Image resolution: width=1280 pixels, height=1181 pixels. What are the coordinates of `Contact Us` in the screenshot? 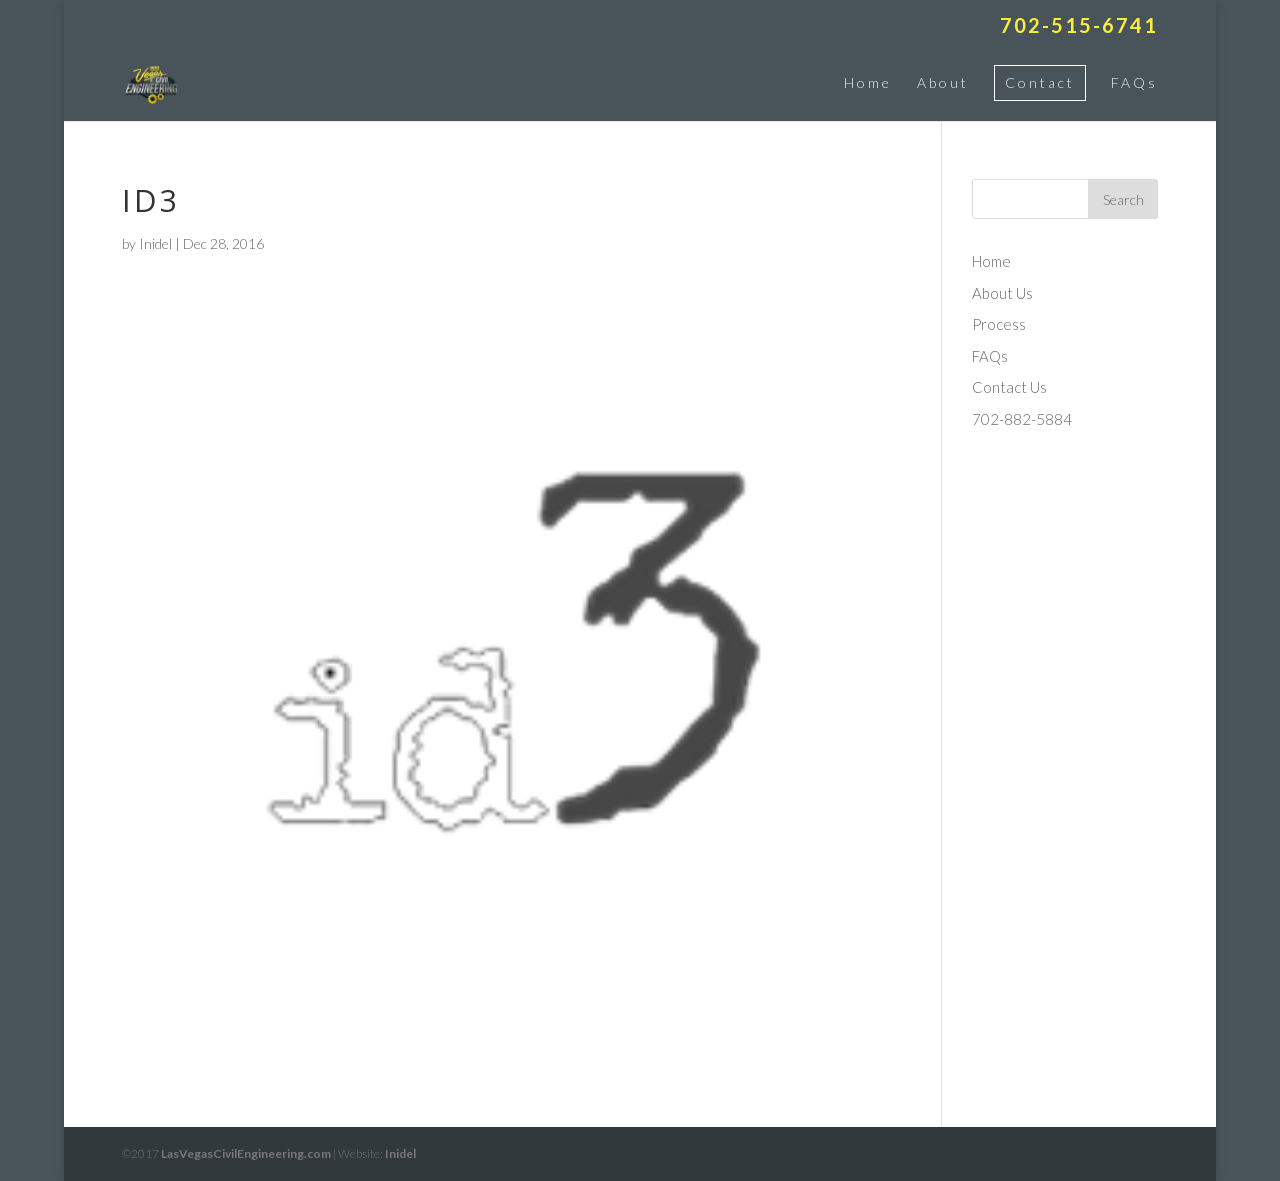 It's located at (1009, 387).